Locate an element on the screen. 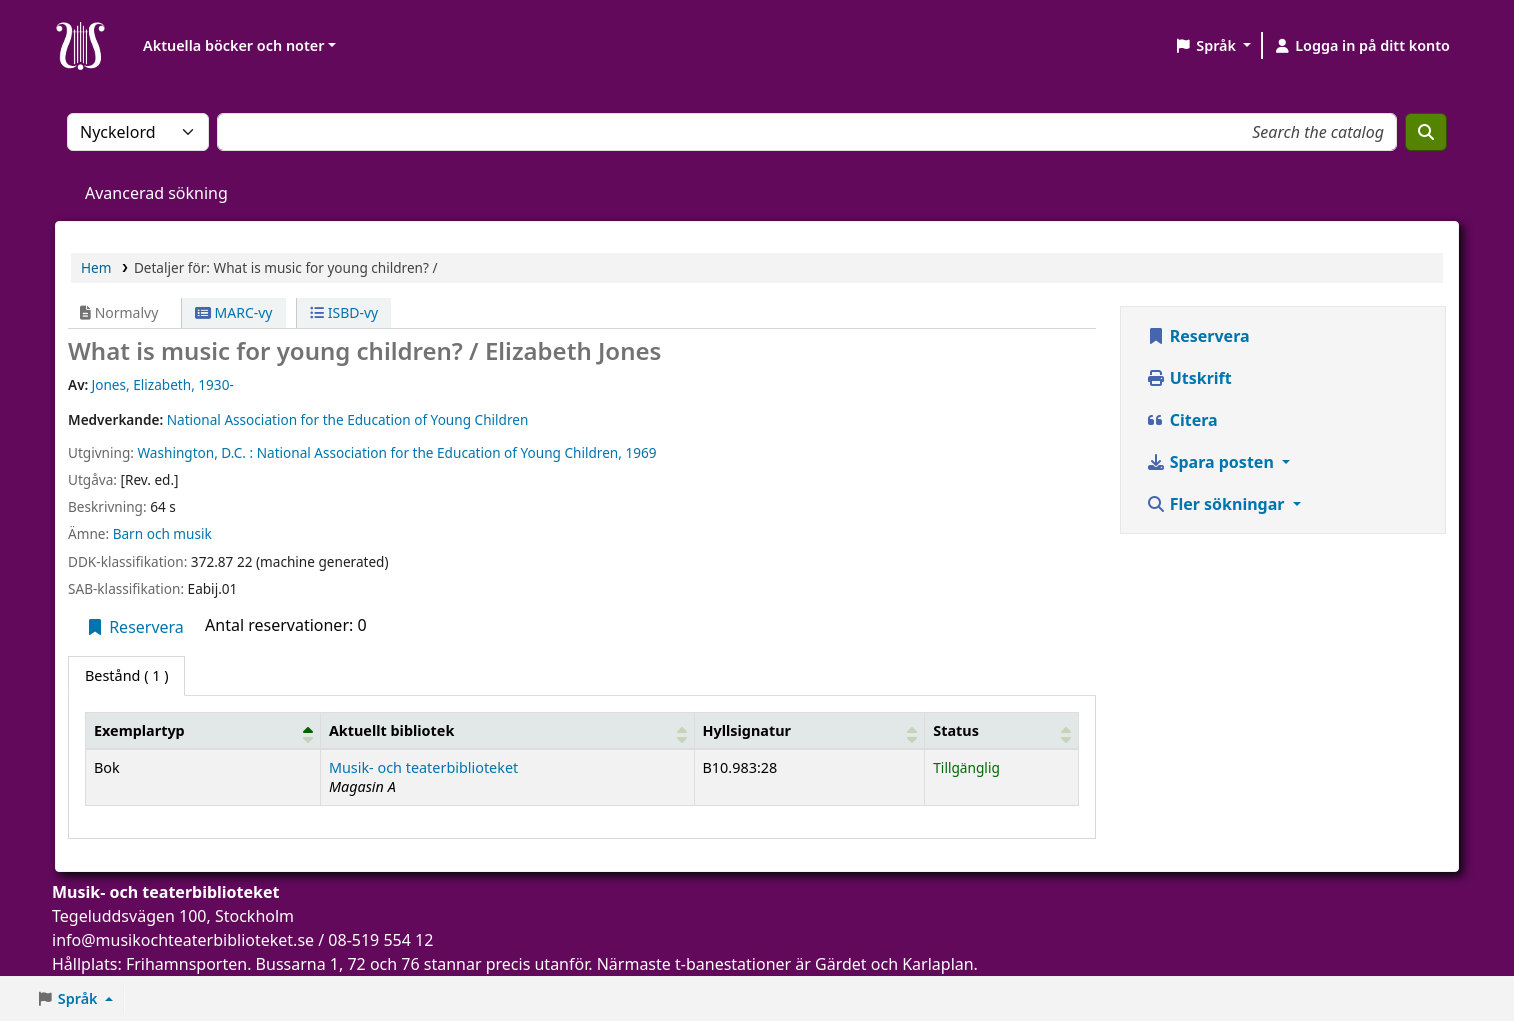 Image resolution: width=1514 pixels, height=1021 pixels. Washington, D.C. : is located at coordinates (195, 452).